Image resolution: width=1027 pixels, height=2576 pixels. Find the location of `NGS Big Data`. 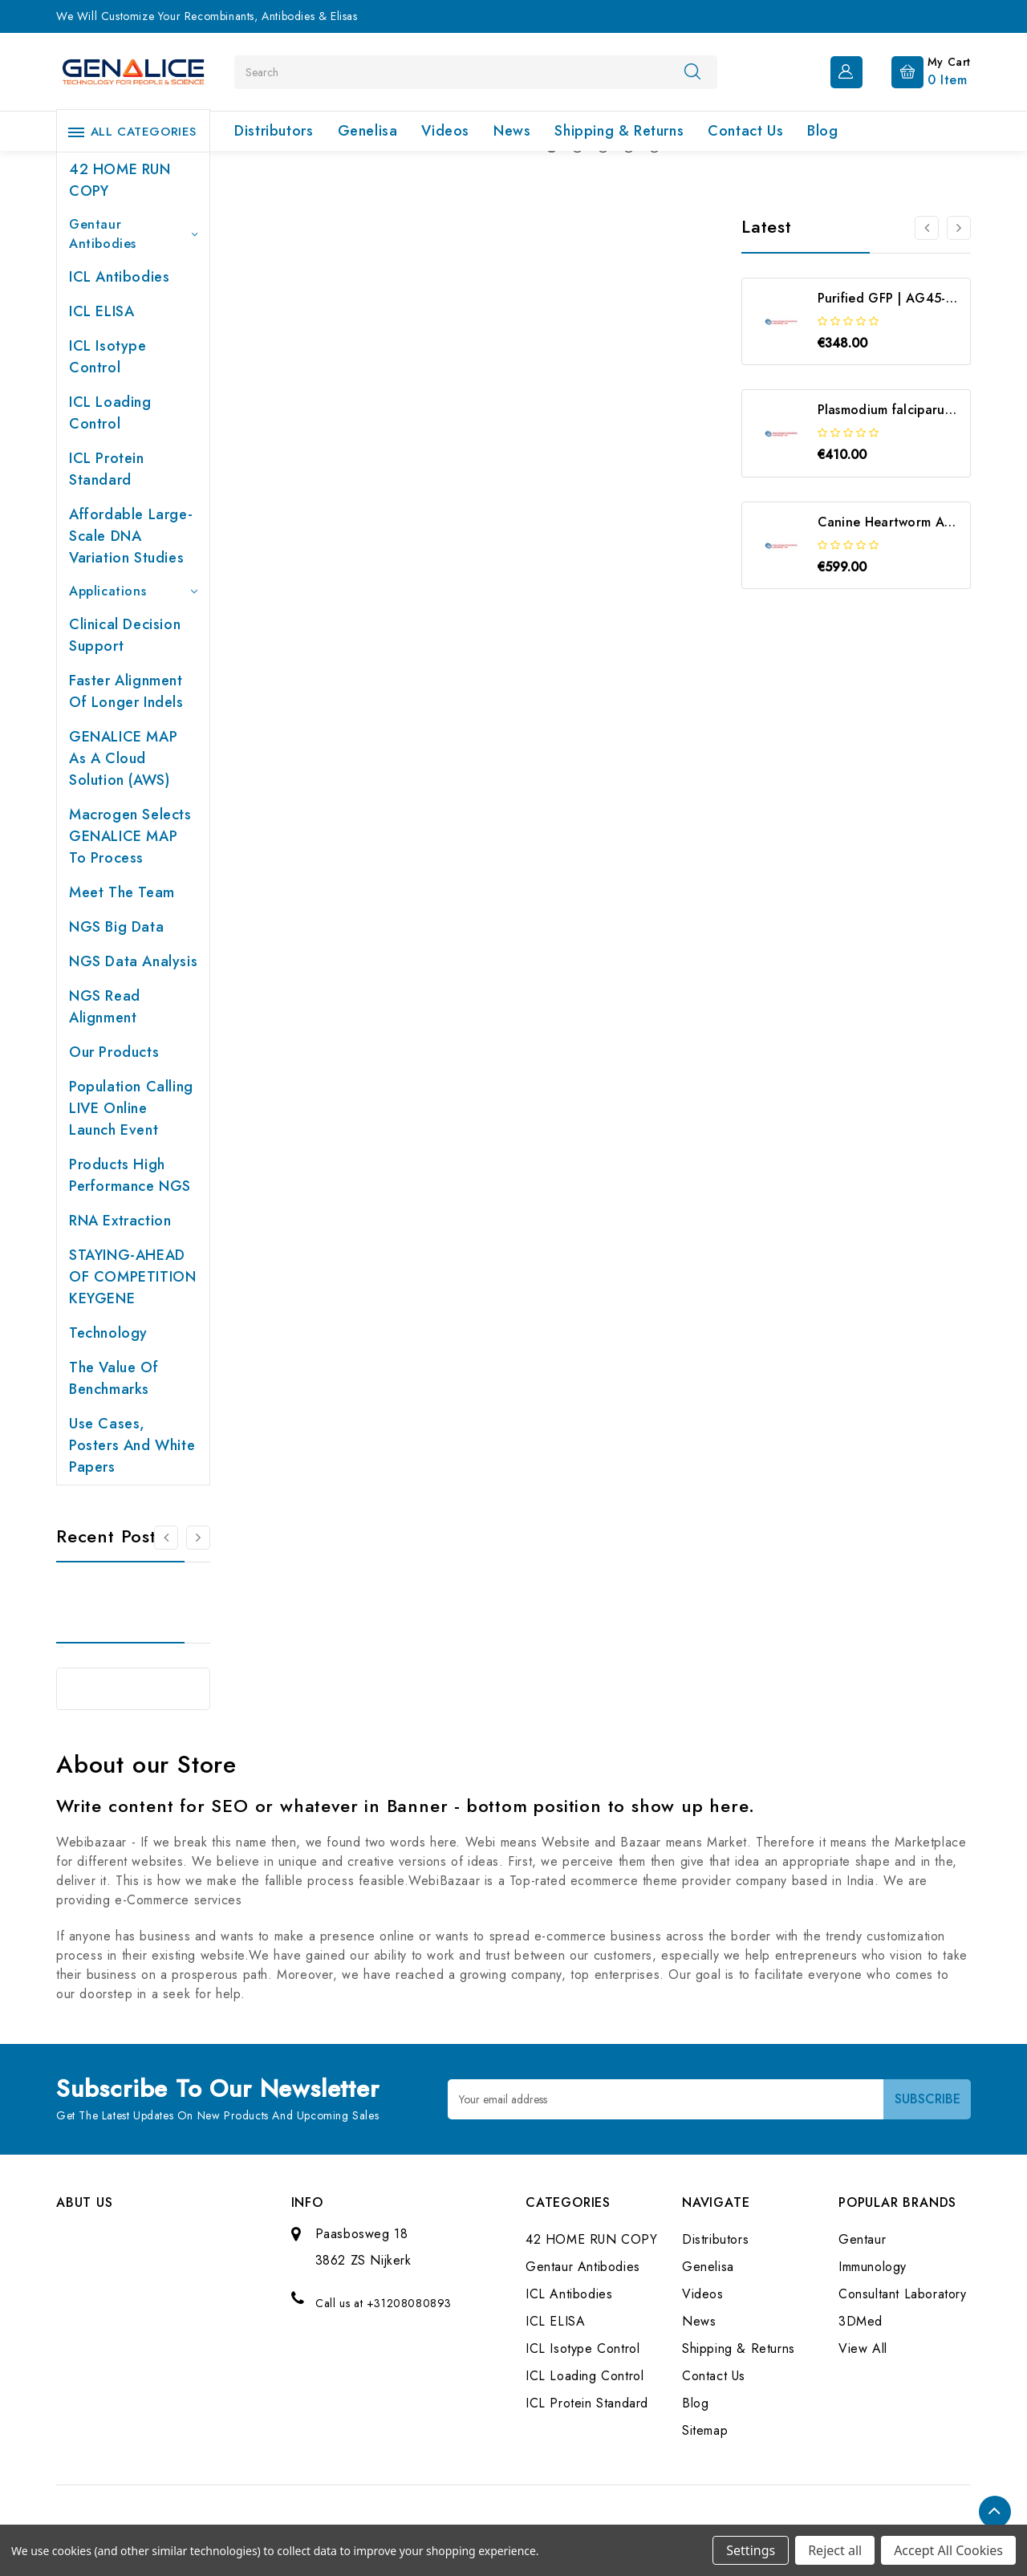

NGS Big Data is located at coordinates (116, 926).